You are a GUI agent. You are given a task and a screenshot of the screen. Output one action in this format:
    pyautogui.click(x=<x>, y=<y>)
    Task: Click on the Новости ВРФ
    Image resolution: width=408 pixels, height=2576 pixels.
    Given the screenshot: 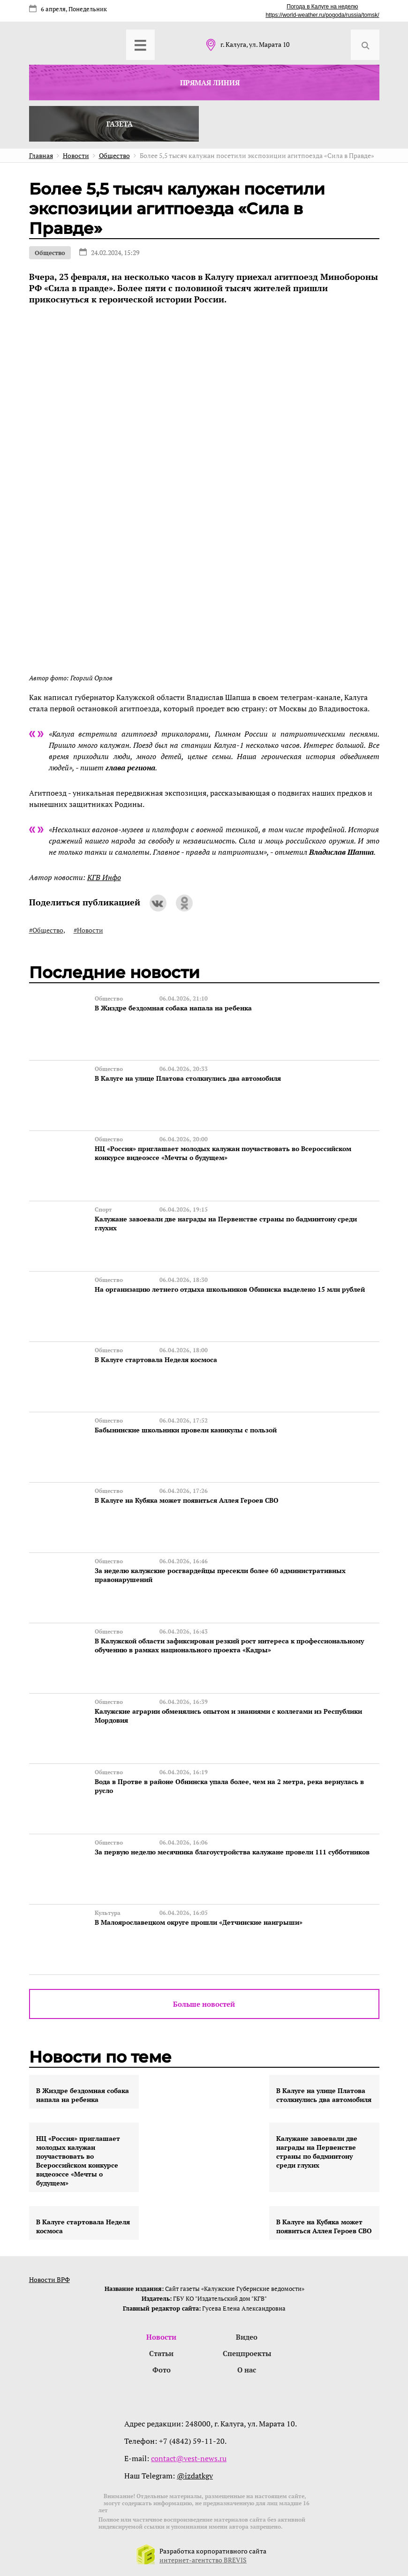 What is the action you would take?
    pyautogui.click(x=49, y=2279)
    